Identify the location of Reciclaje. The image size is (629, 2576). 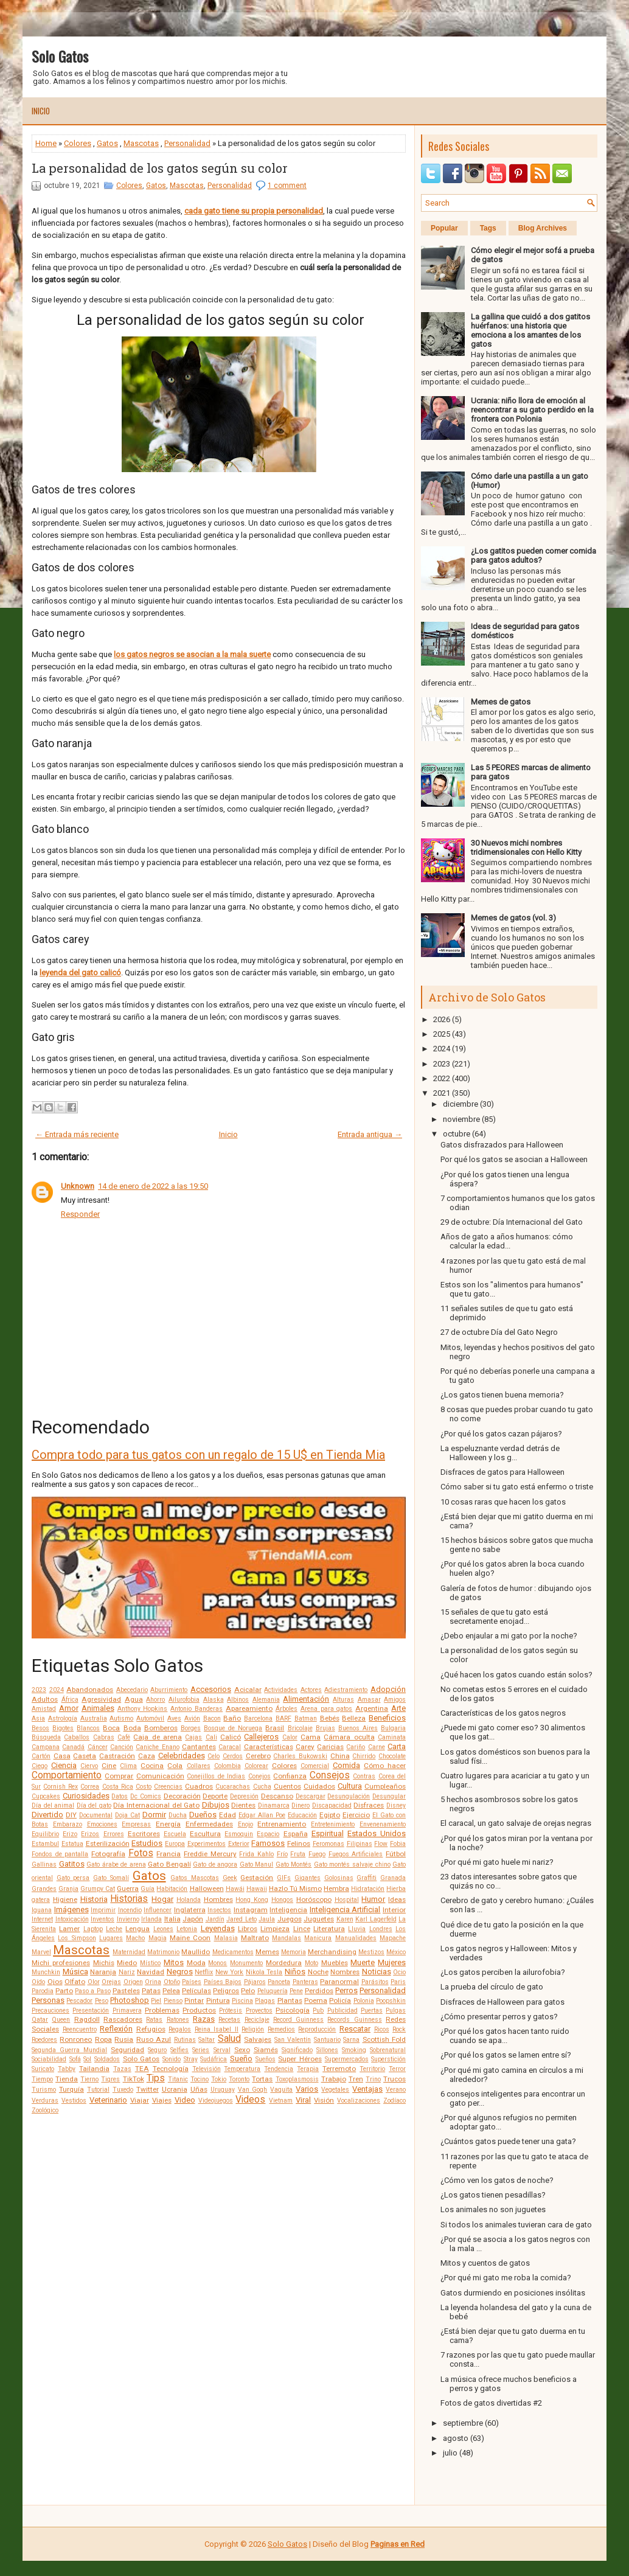
(257, 2020).